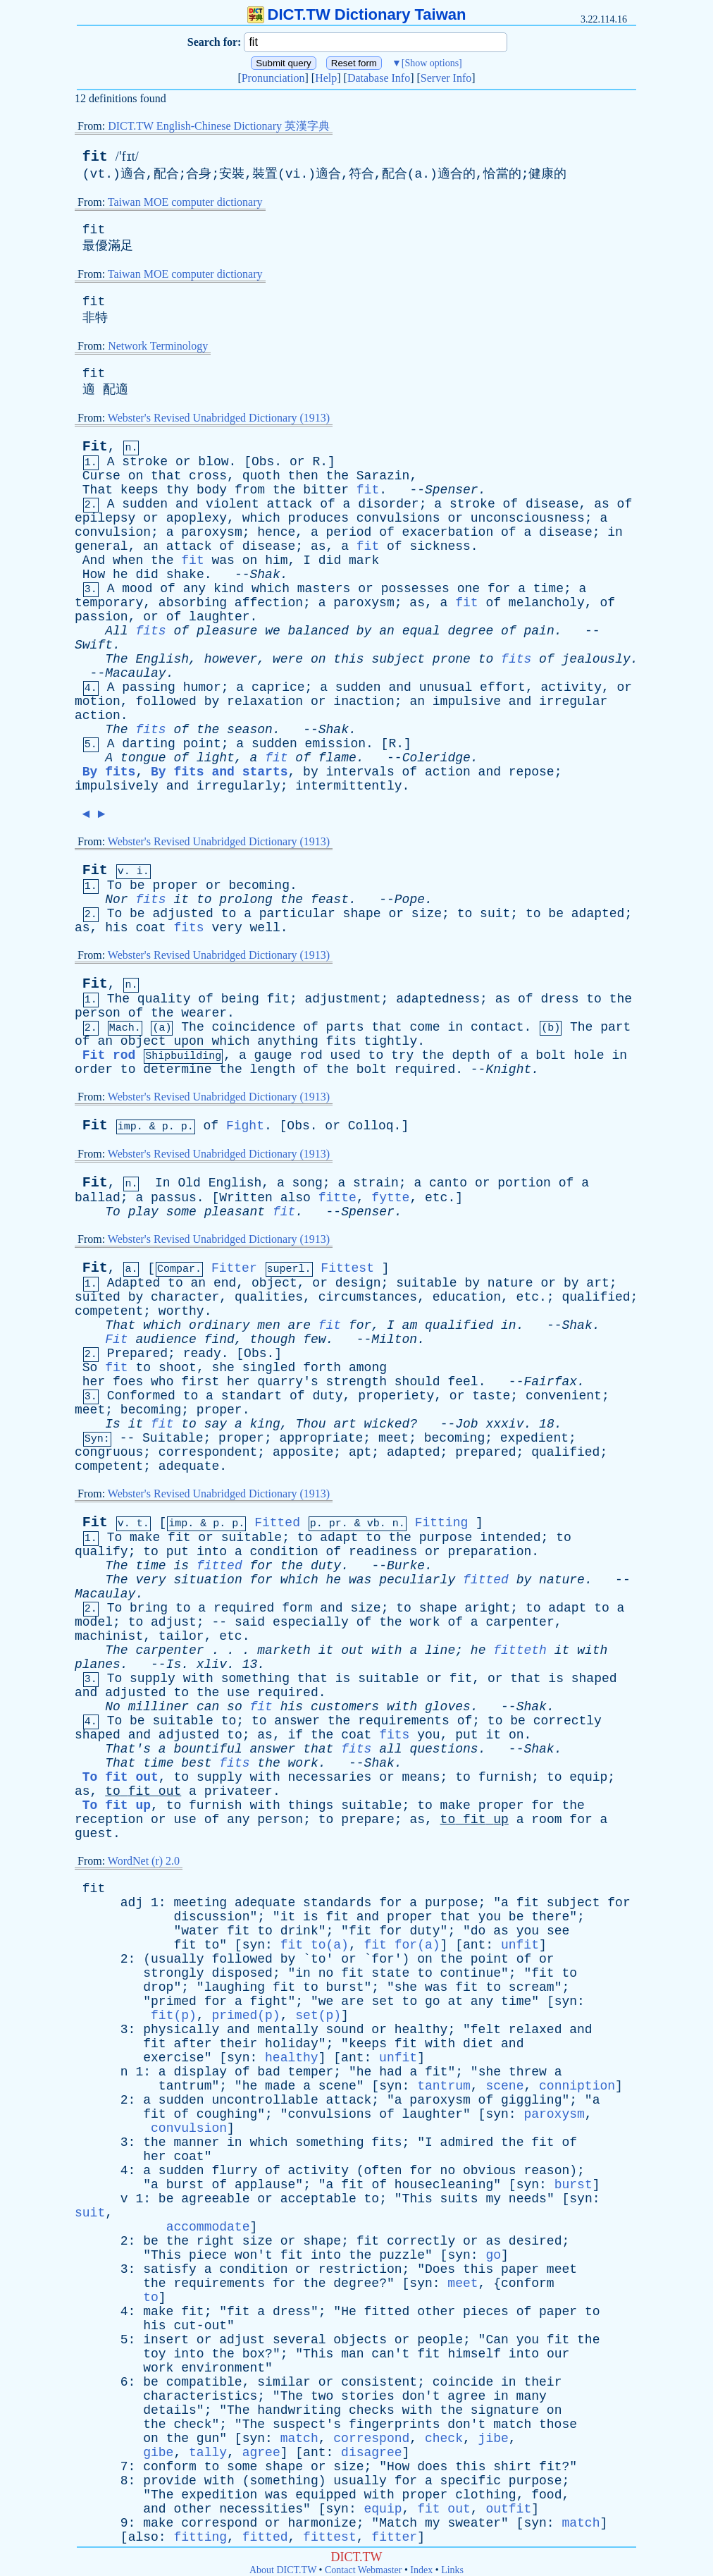  I want to click on exercise, so click(173, 2058).